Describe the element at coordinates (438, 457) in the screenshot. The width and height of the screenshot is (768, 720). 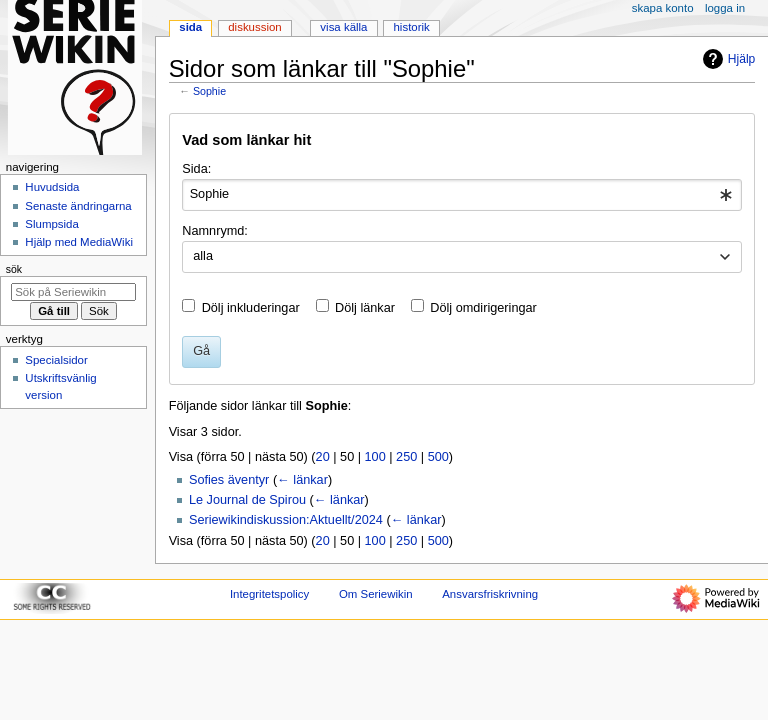
I see `500` at that location.